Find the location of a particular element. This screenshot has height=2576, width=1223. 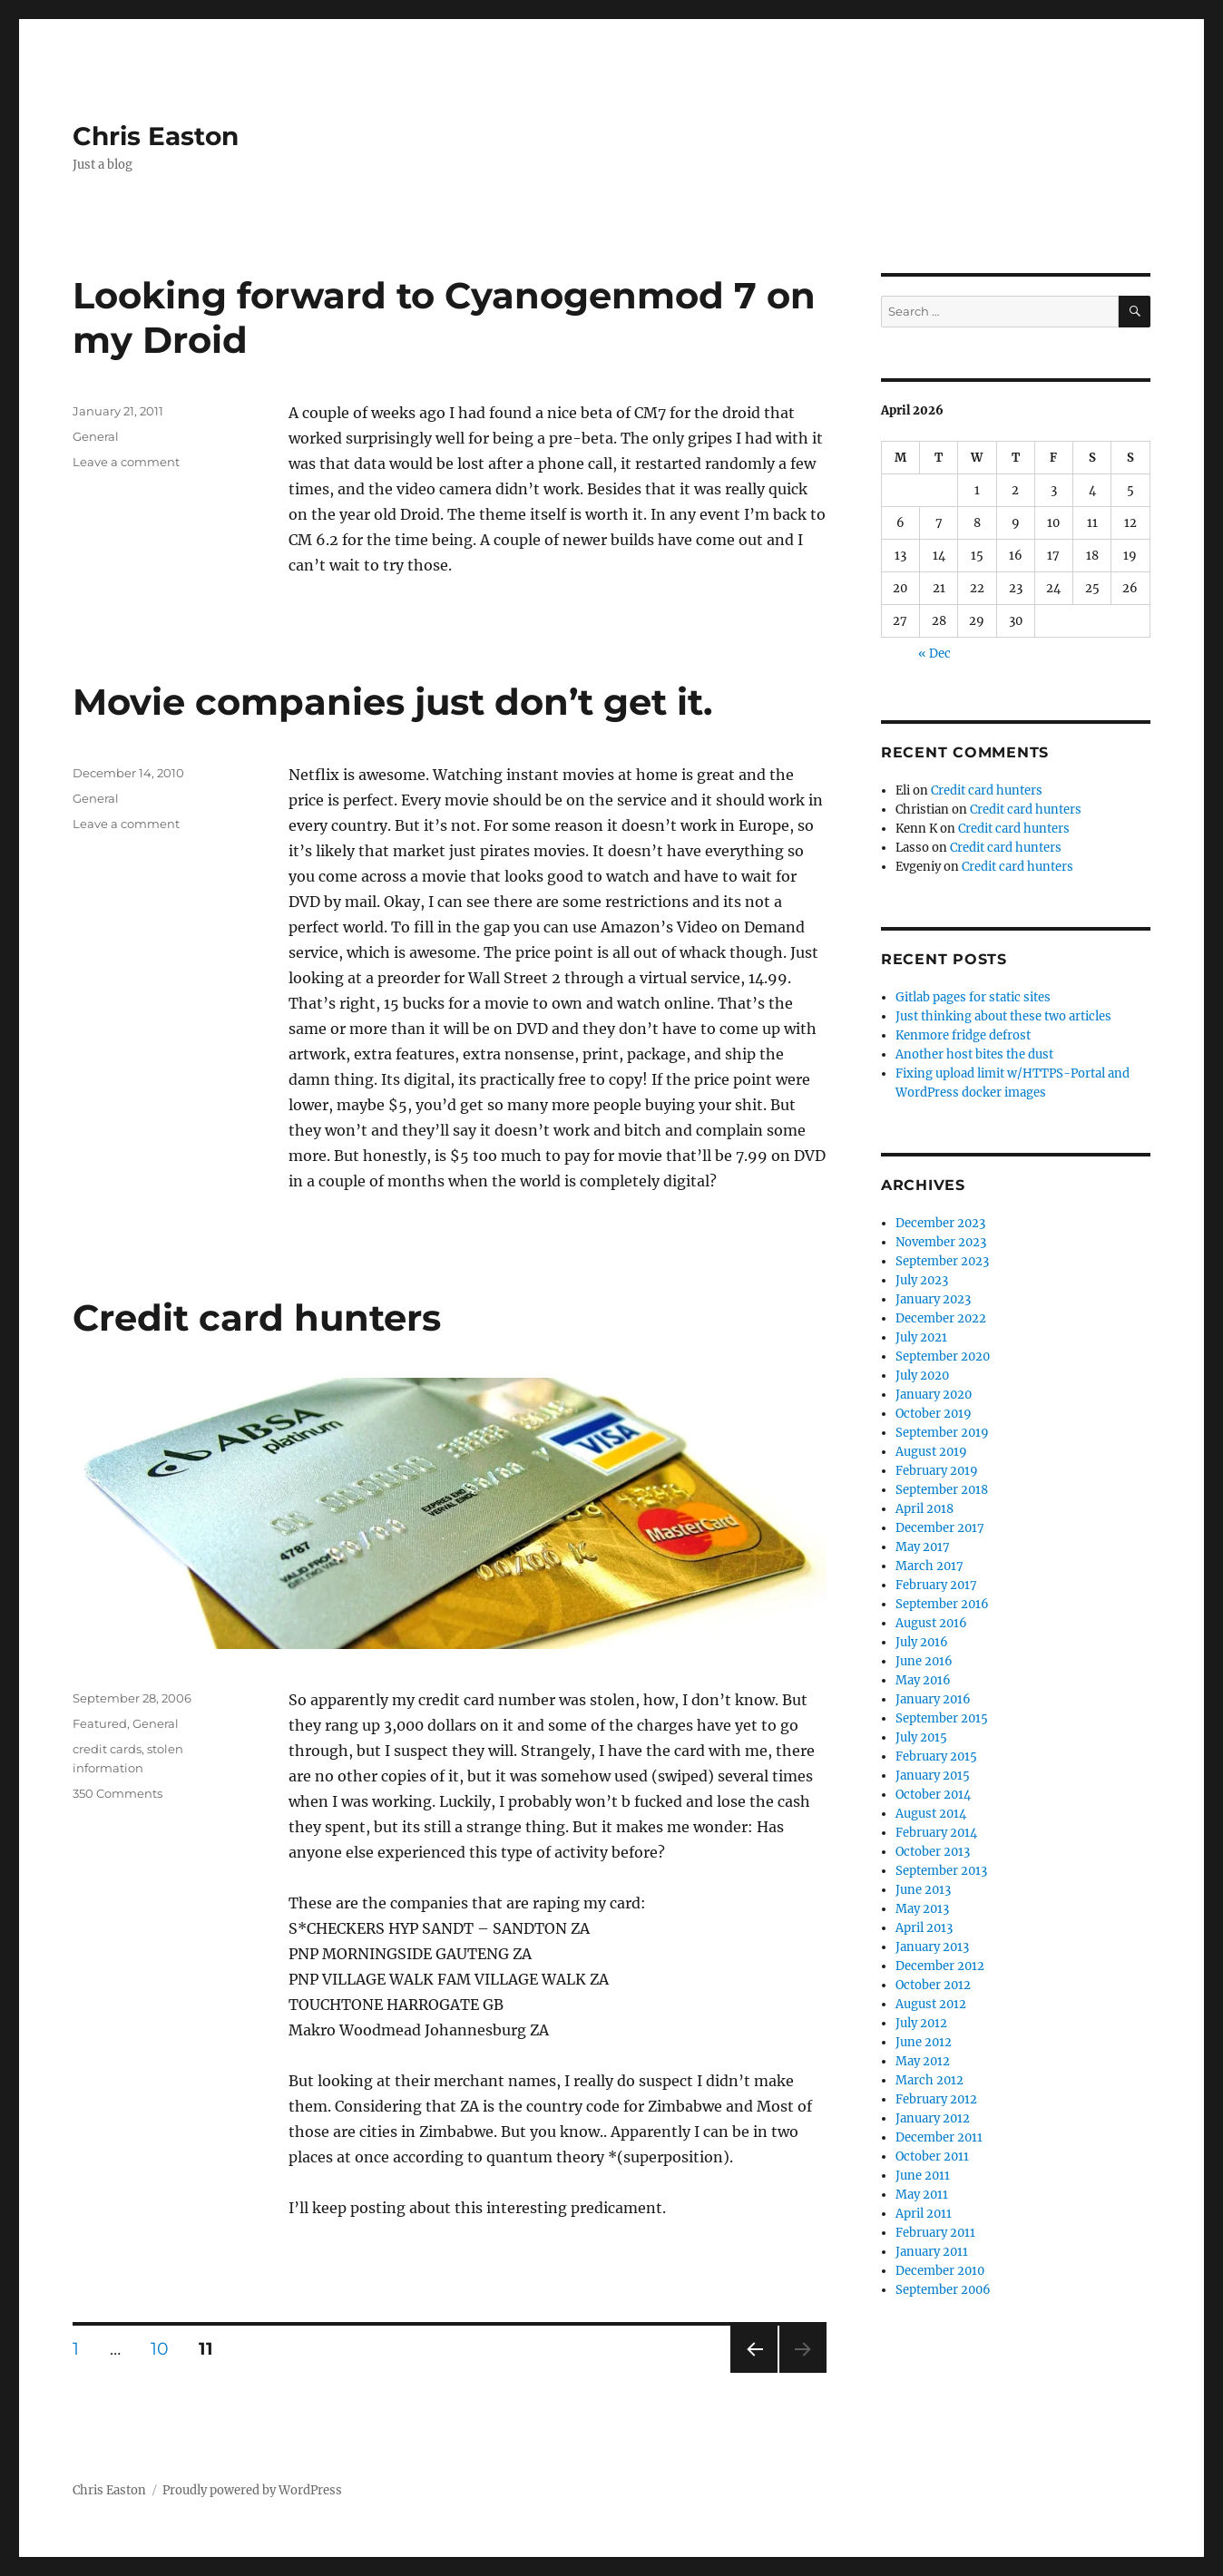

December 2023 is located at coordinates (940, 1223).